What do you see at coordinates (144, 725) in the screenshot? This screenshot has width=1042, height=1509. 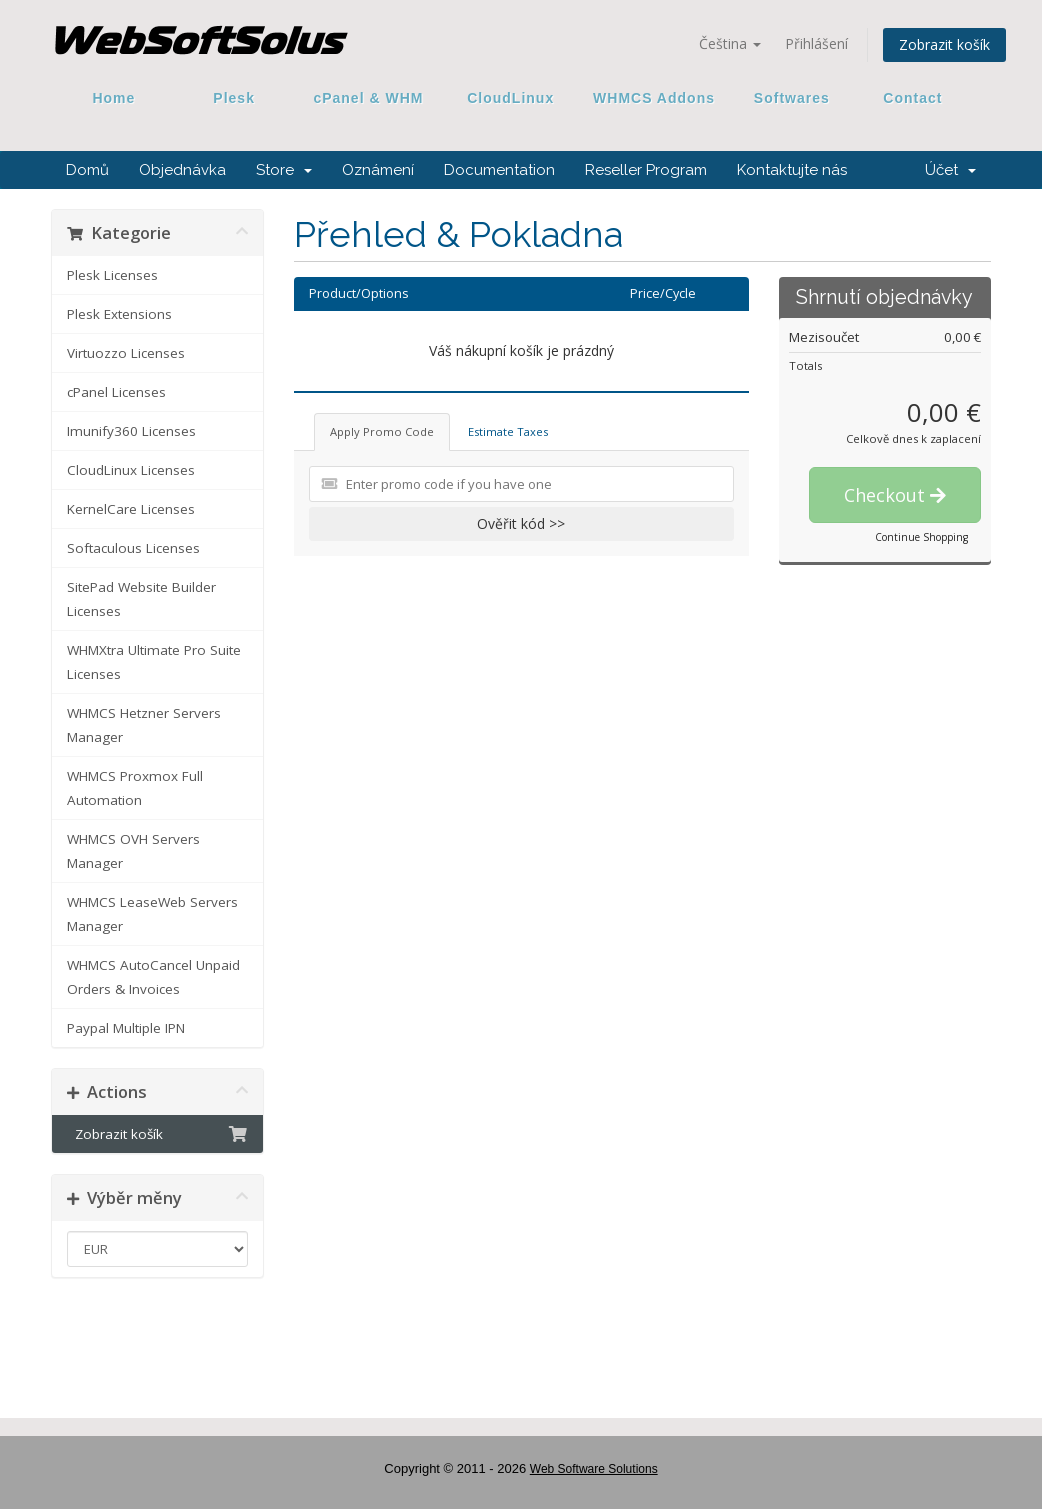 I see `WHMCS Hetzner Servers Manager` at bounding box center [144, 725].